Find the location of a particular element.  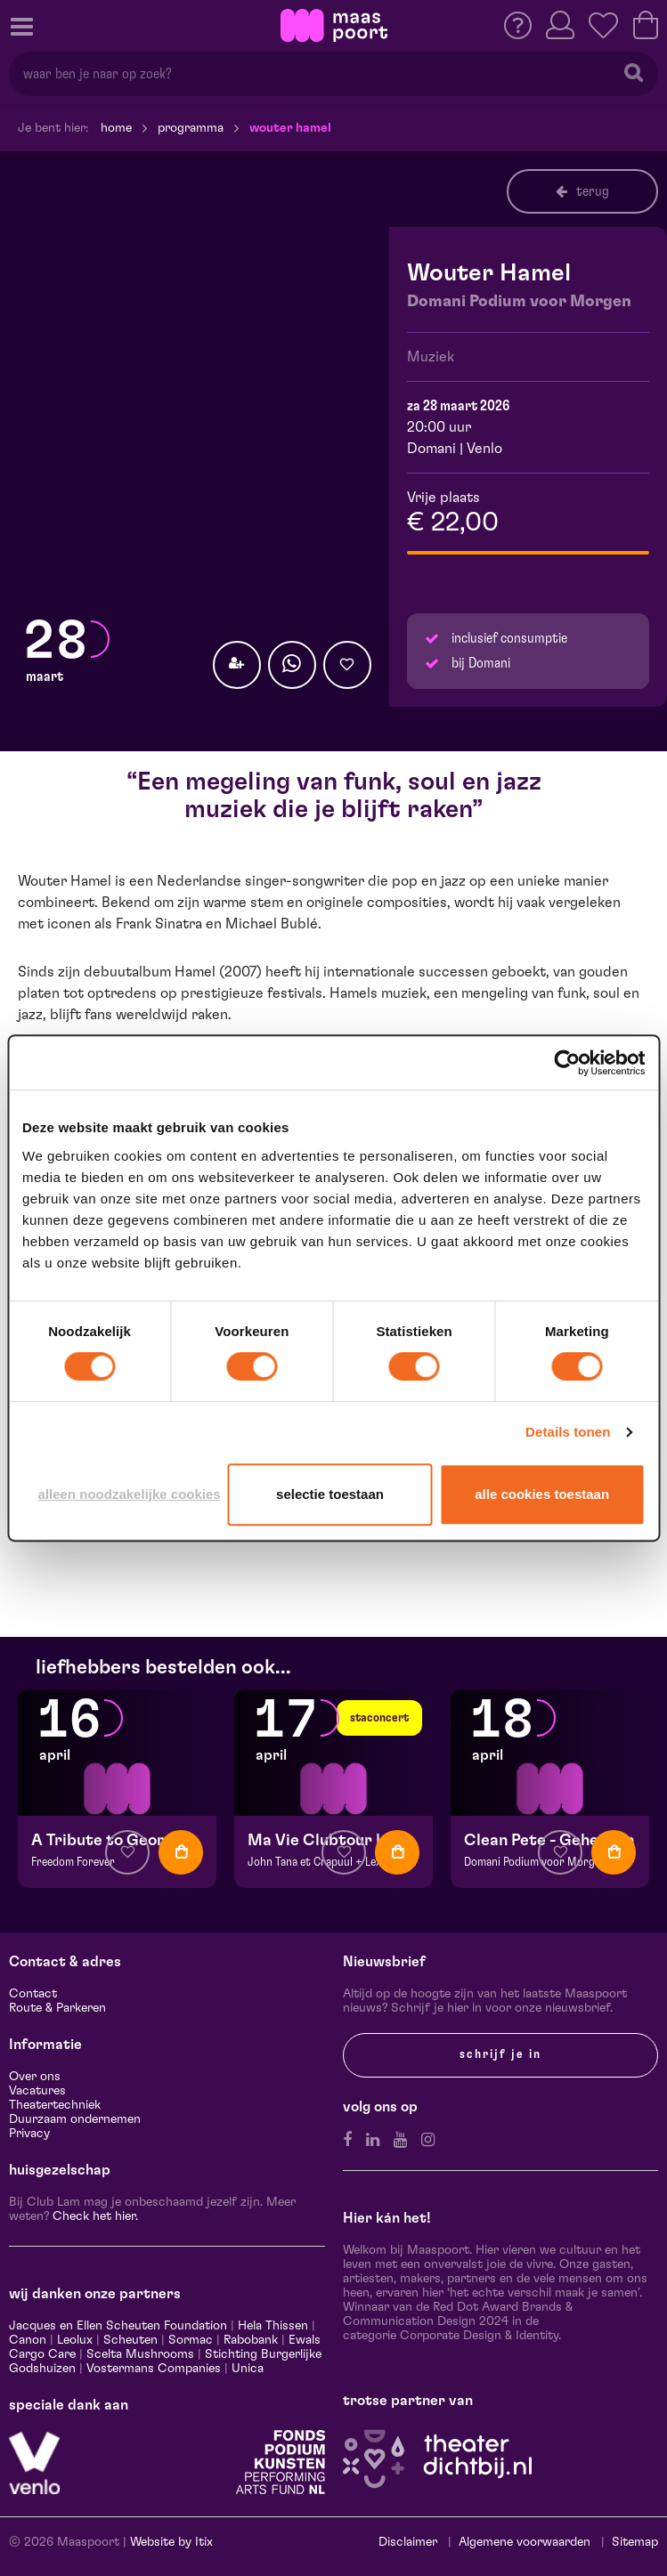

Rabobank is located at coordinates (251, 2340).